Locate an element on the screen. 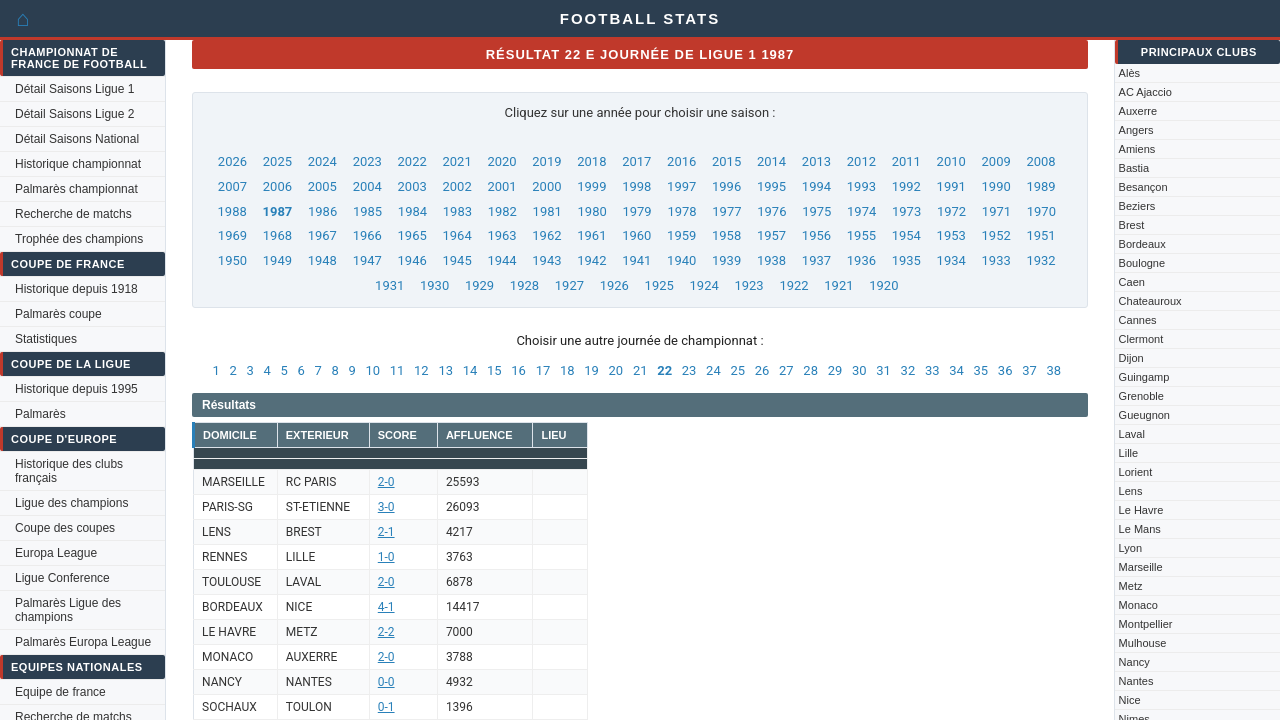 The image size is (1280, 720). 2020 is located at coordinates (501, 161).